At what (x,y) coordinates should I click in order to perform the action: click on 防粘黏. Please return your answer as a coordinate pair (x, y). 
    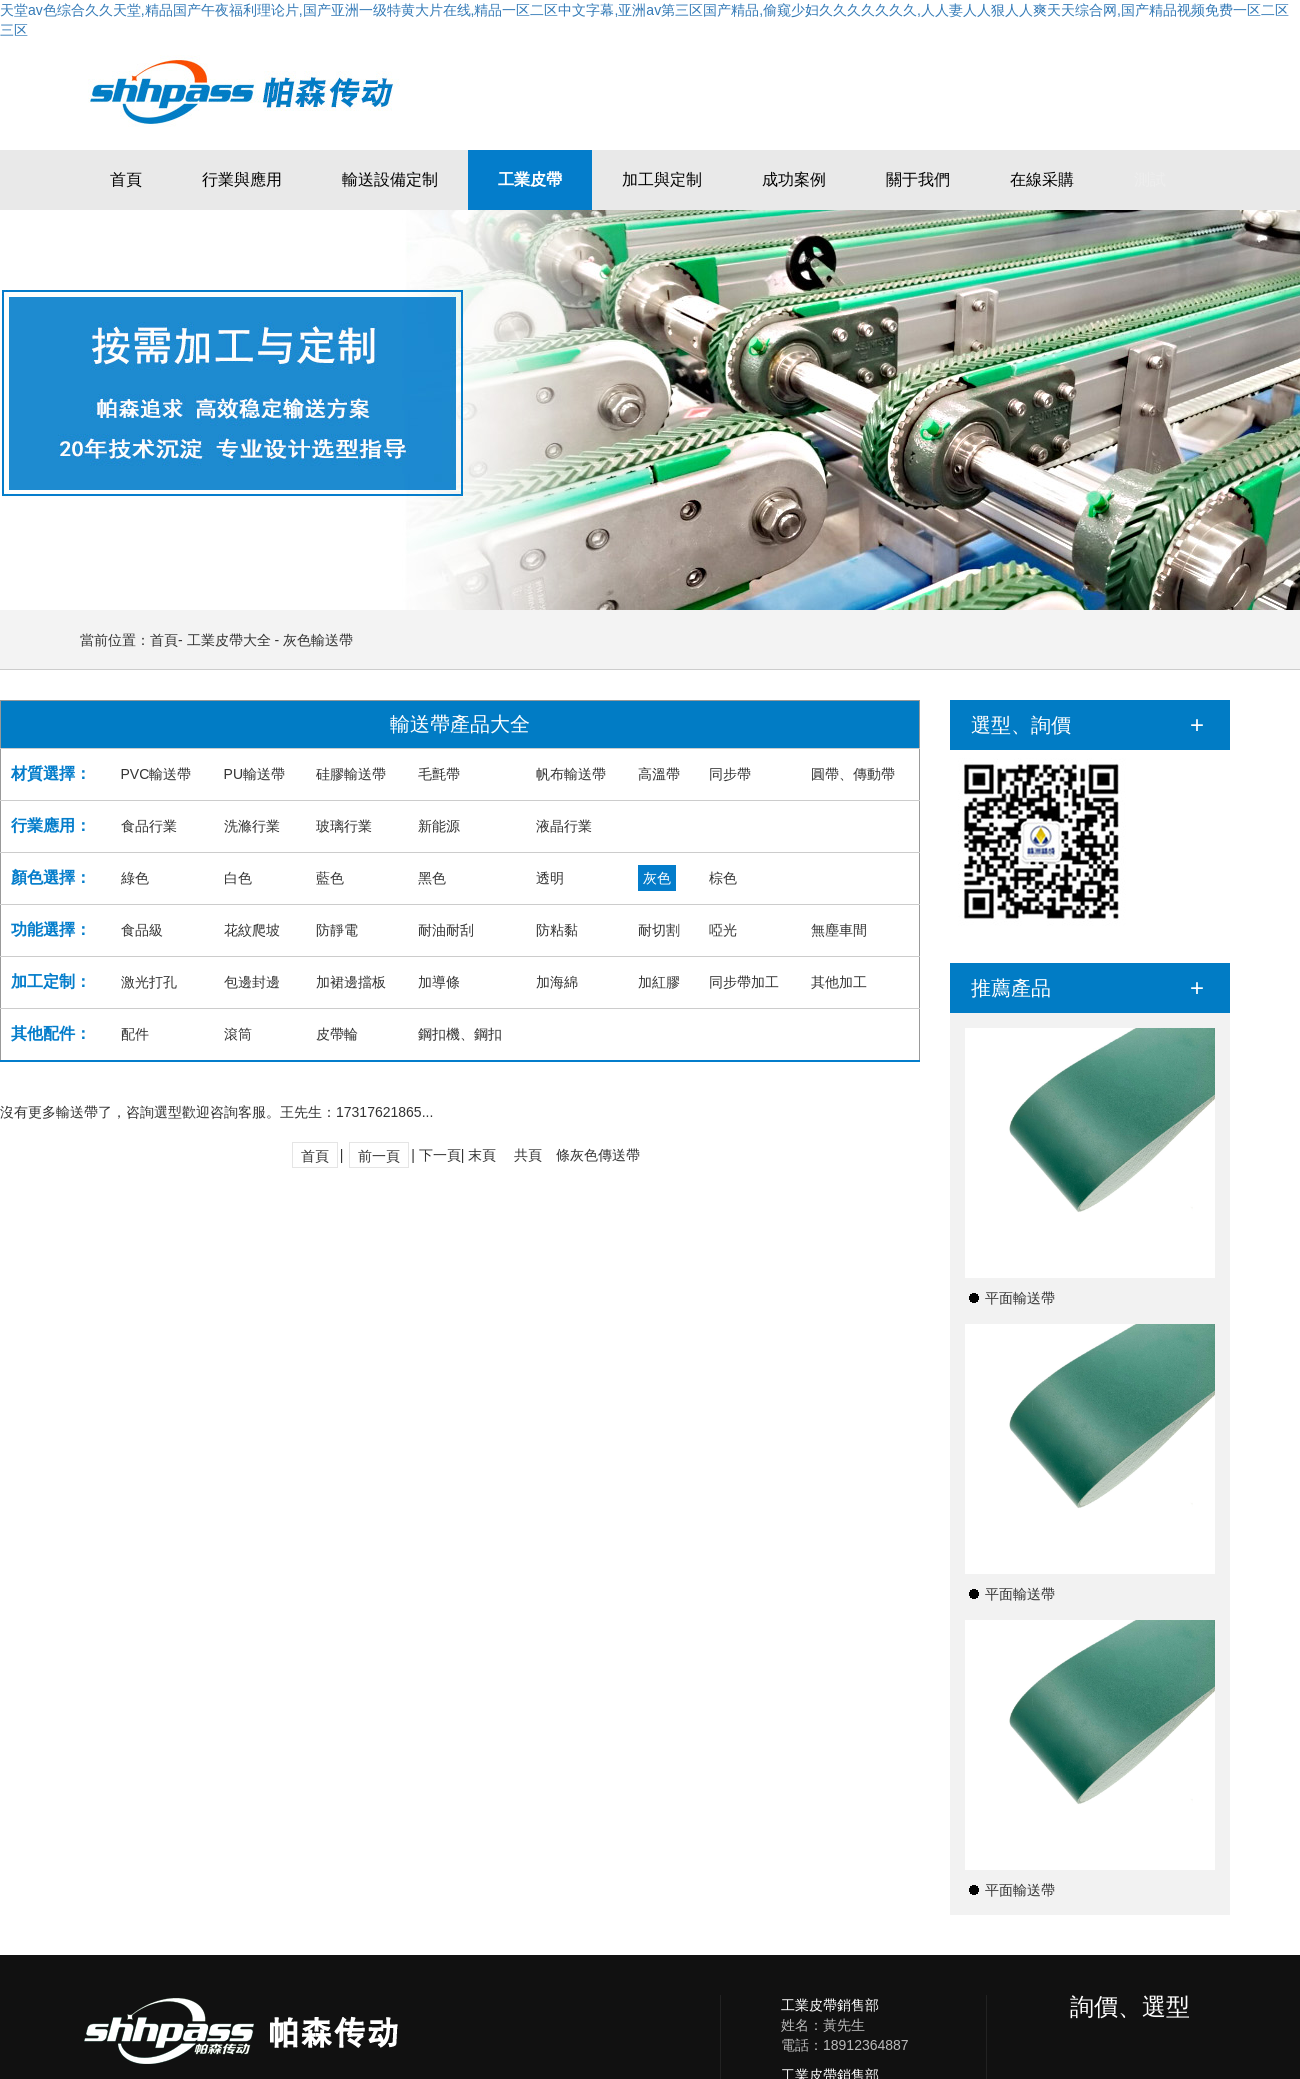
    Looking at the image, I should click on (557, 930).